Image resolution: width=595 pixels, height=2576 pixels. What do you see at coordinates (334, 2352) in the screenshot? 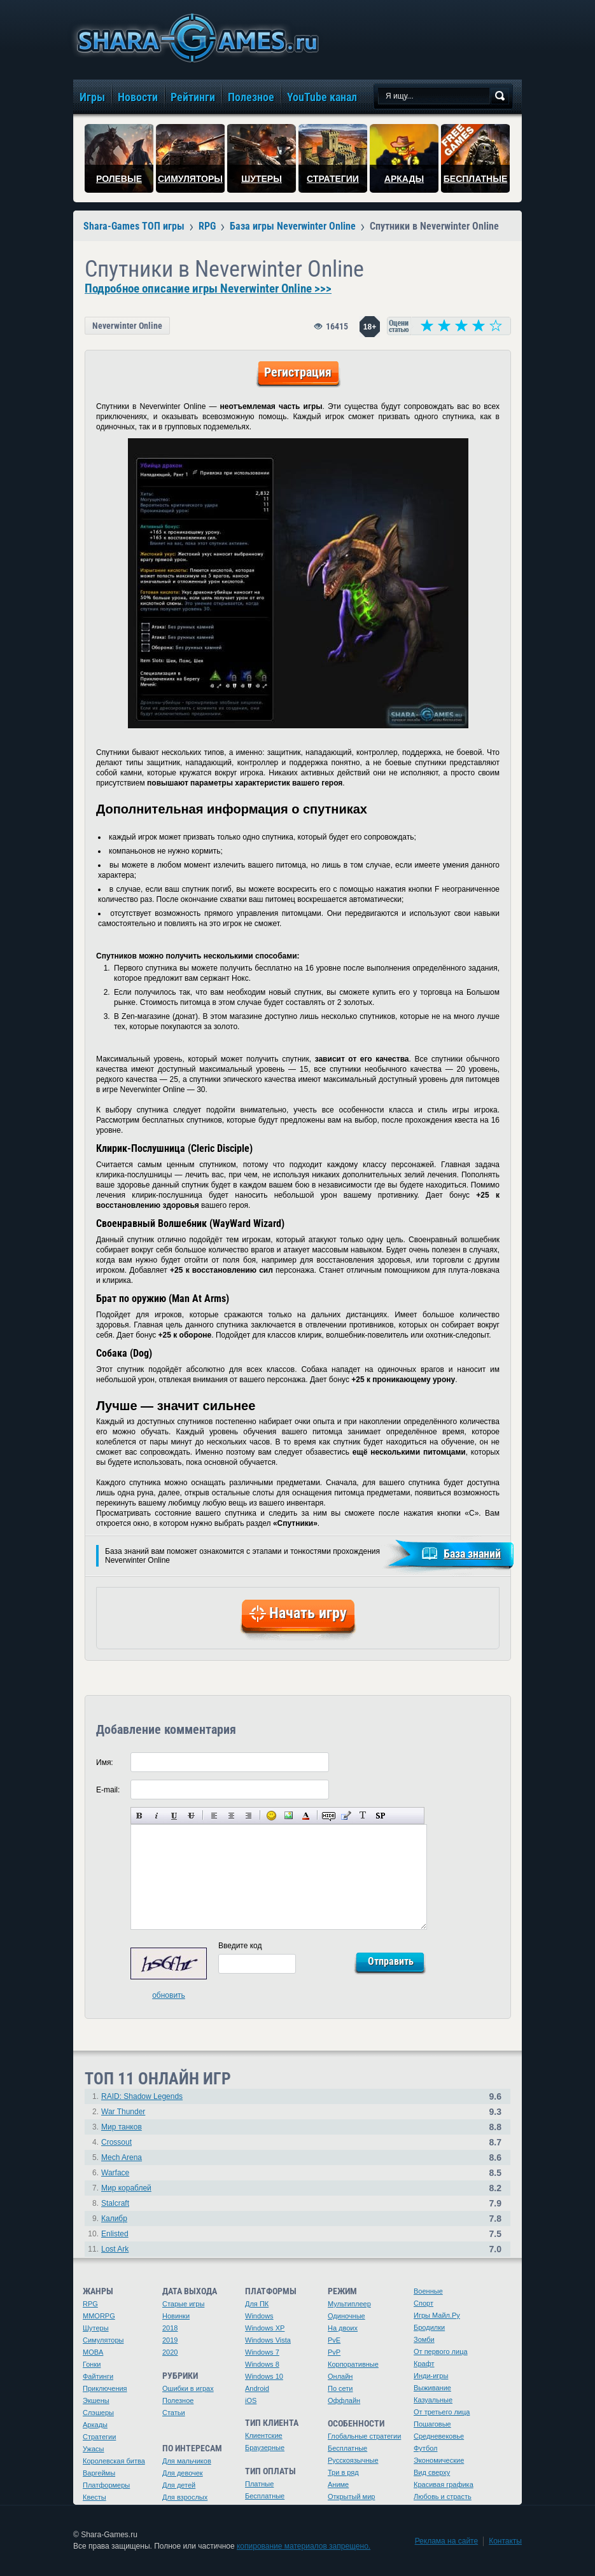
I see `PvP` at bounding box center [334, 2352].